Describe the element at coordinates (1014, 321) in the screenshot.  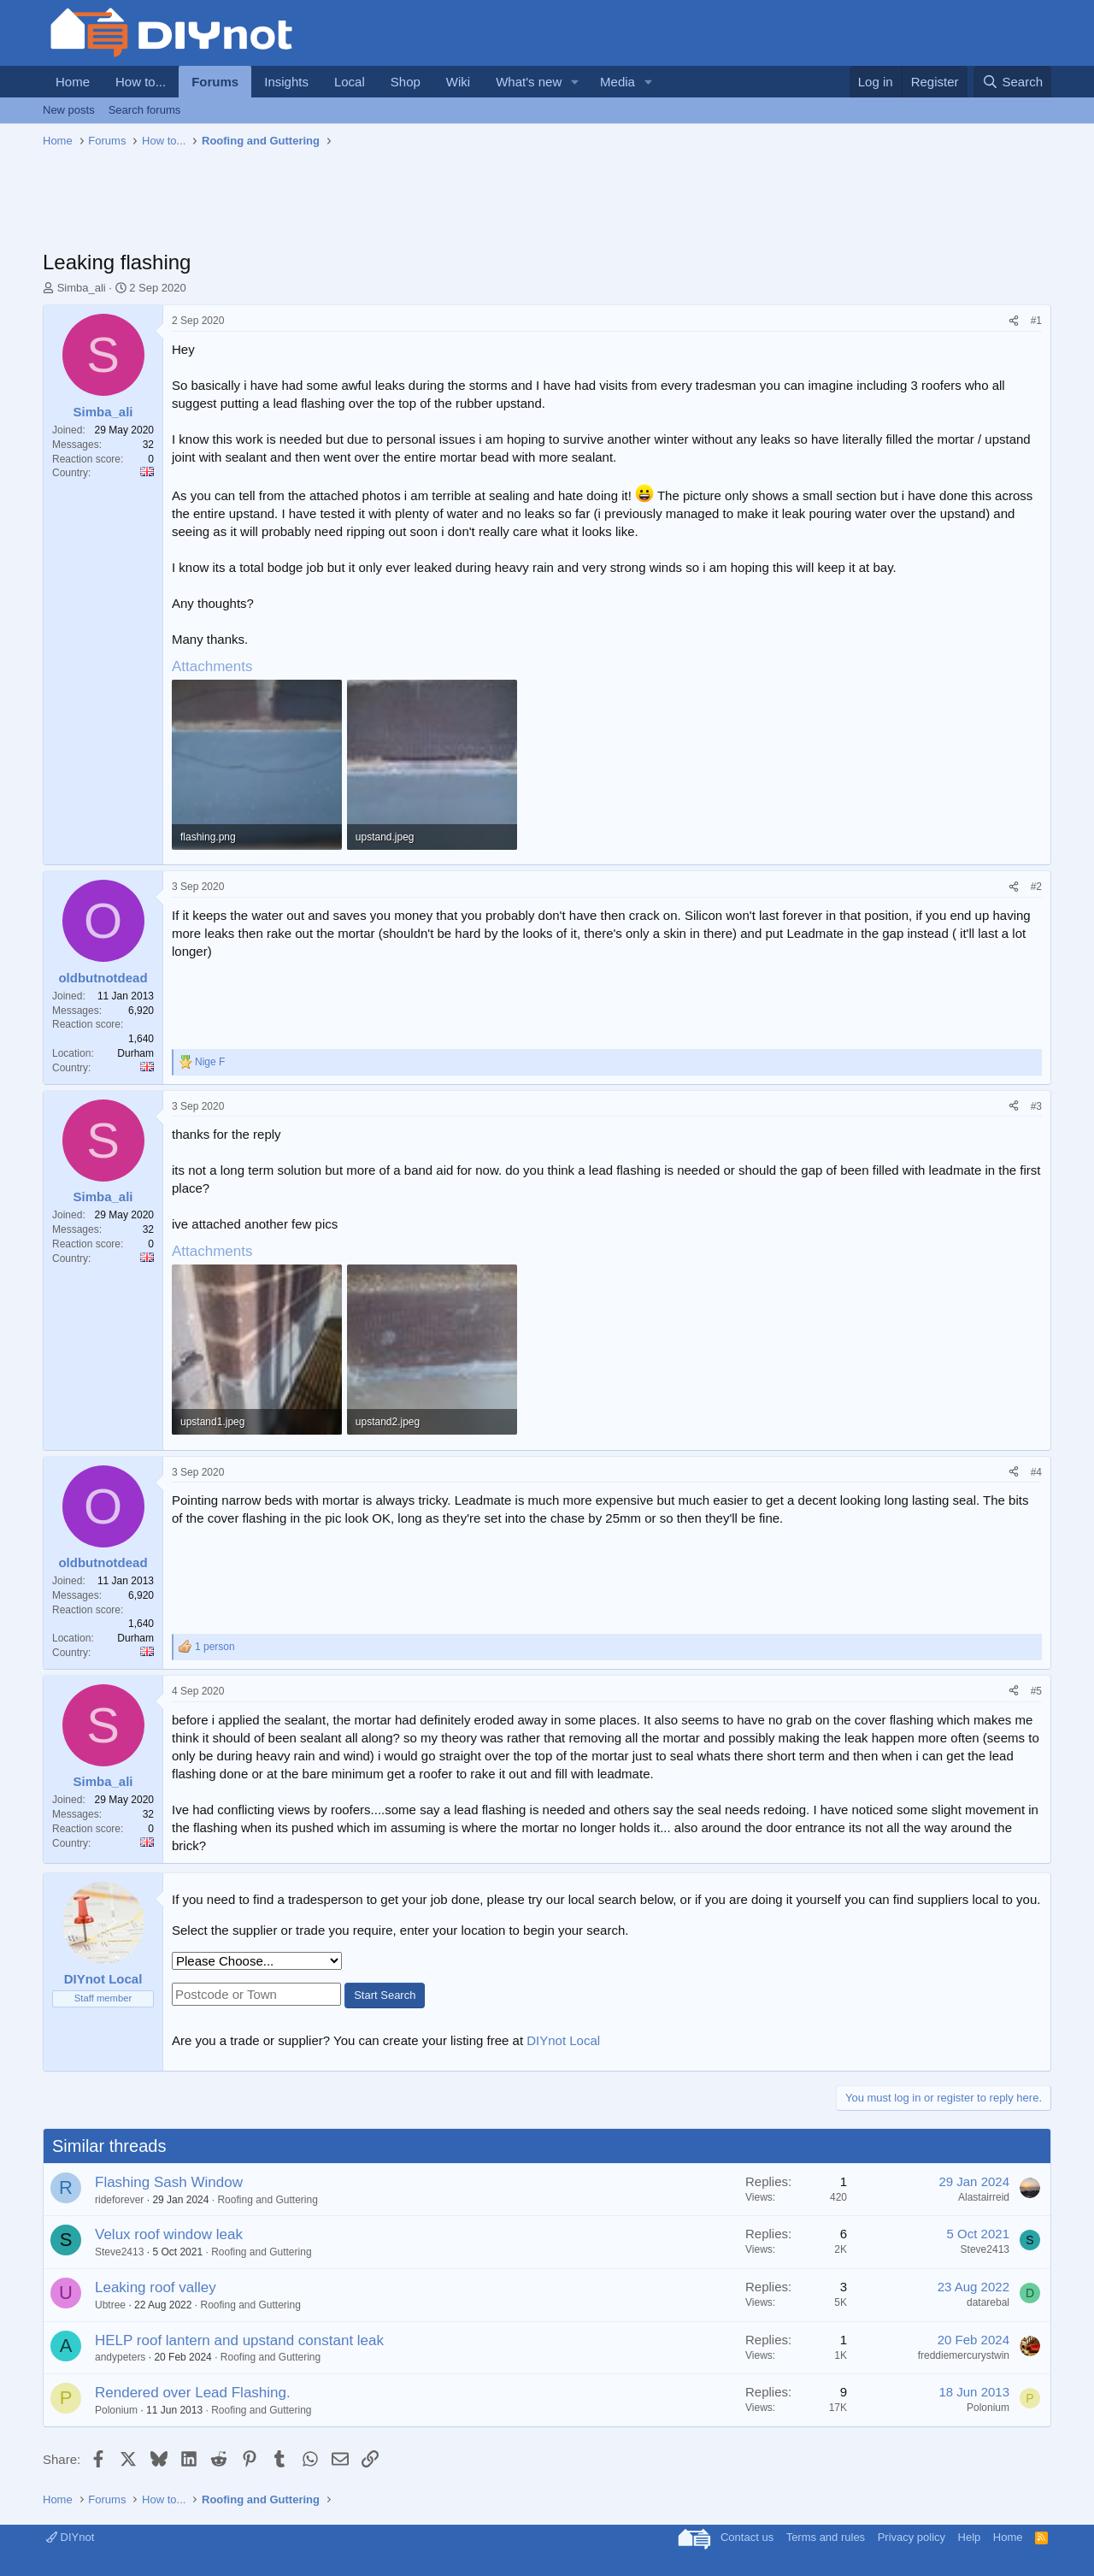
I see `[Share]` at that location.